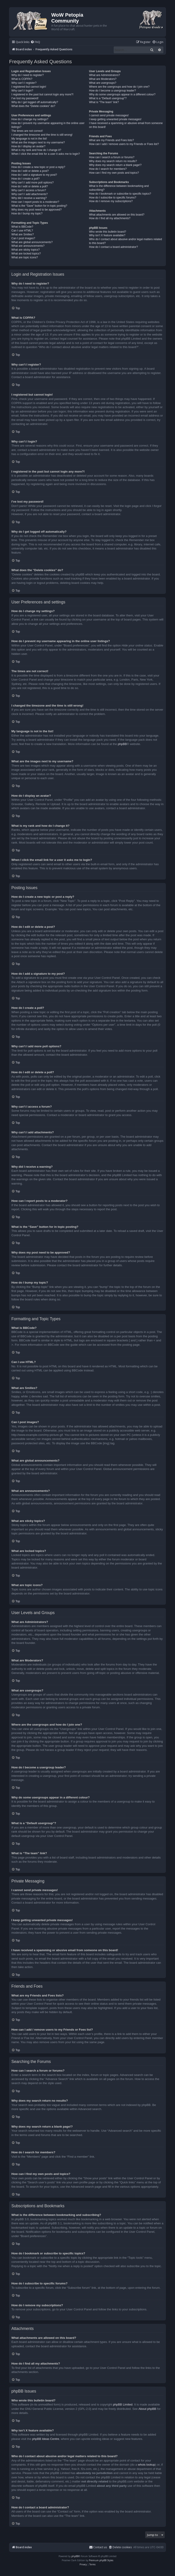 The height and width of the screenshot is (2576, 175). I want to click on My language is not in the list!, so click(29, 138).